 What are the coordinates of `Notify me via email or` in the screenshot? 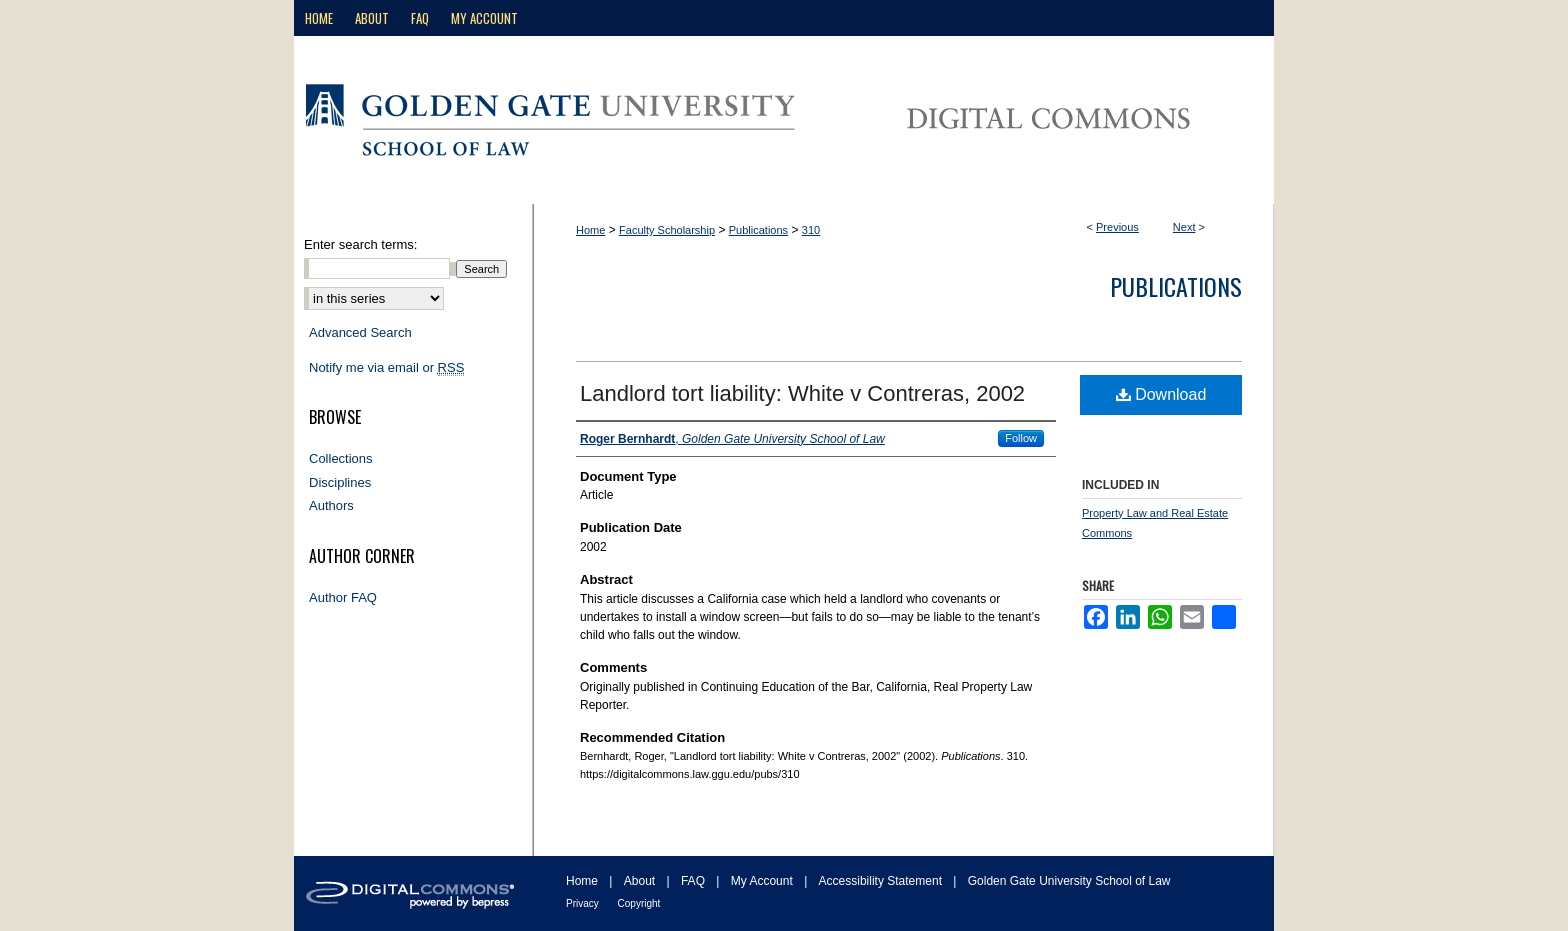 It's located at (386, 368).